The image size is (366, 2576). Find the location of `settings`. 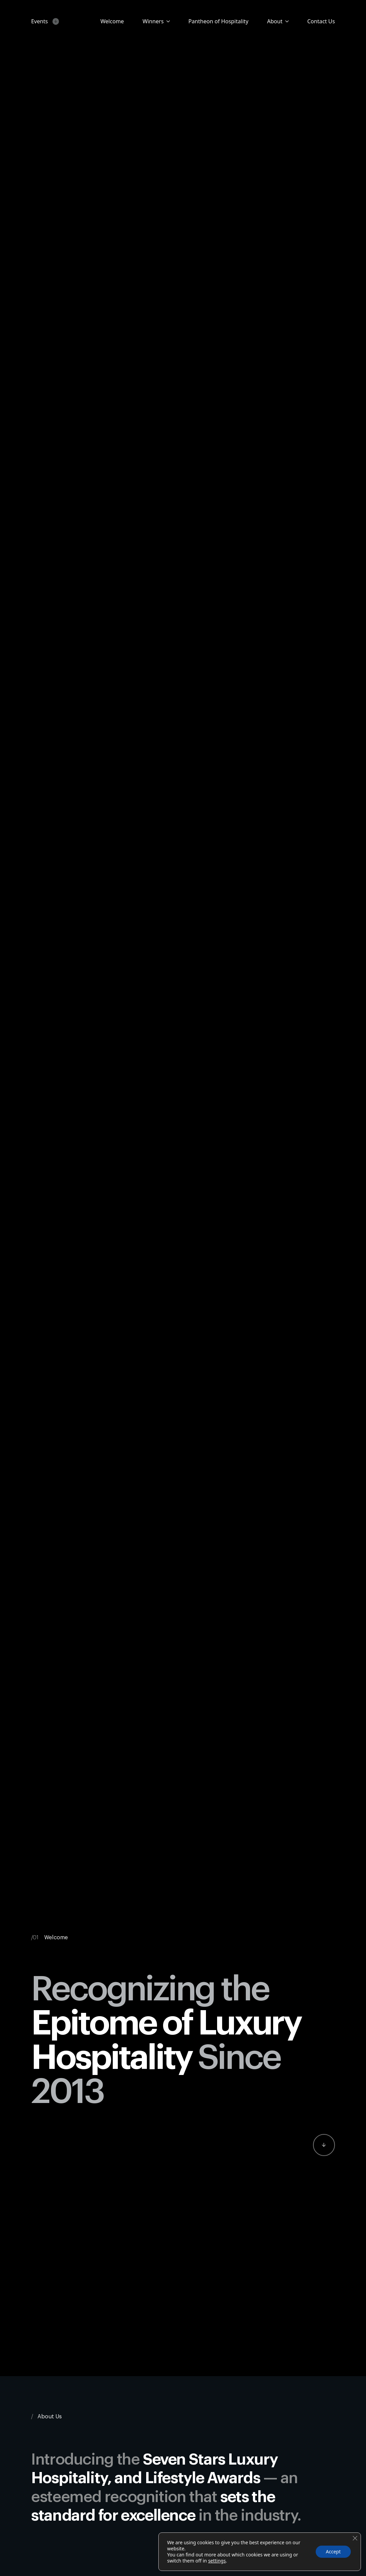

settings is located at coordinates (217, 2561).